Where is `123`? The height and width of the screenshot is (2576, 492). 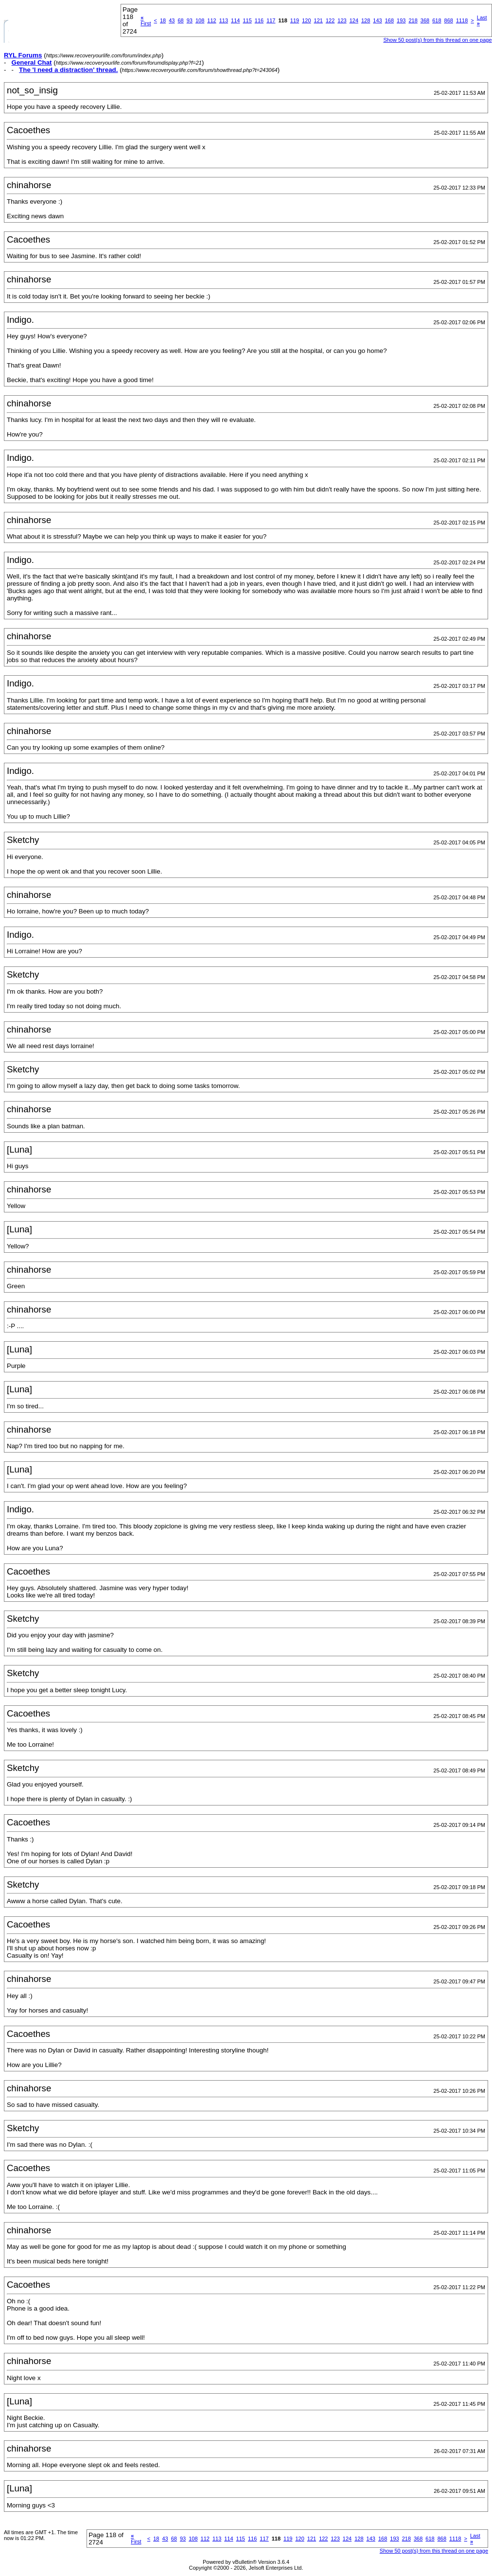 123 is located at coordinates (341, 20).